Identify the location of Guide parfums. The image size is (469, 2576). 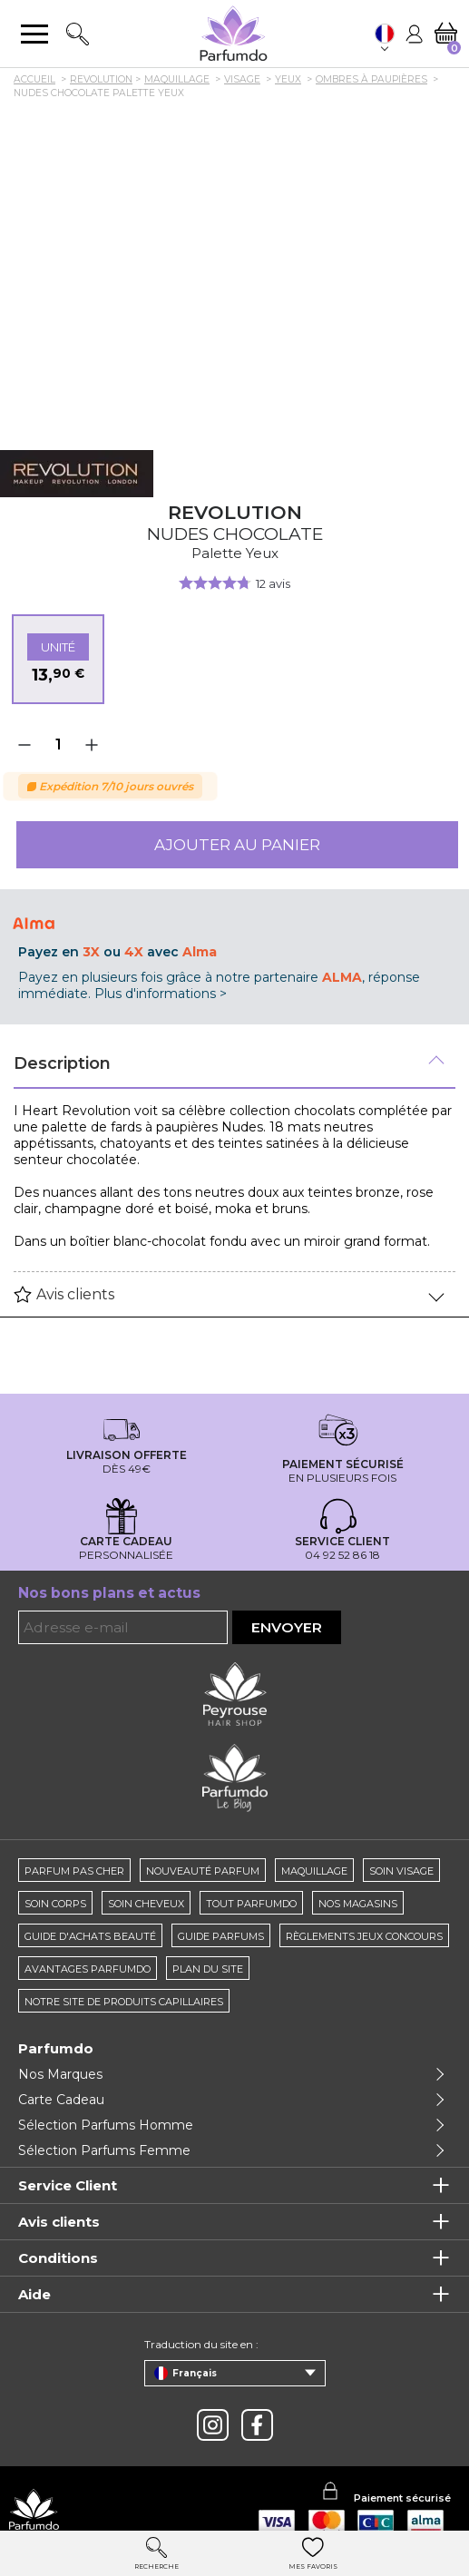
(221, 1936).